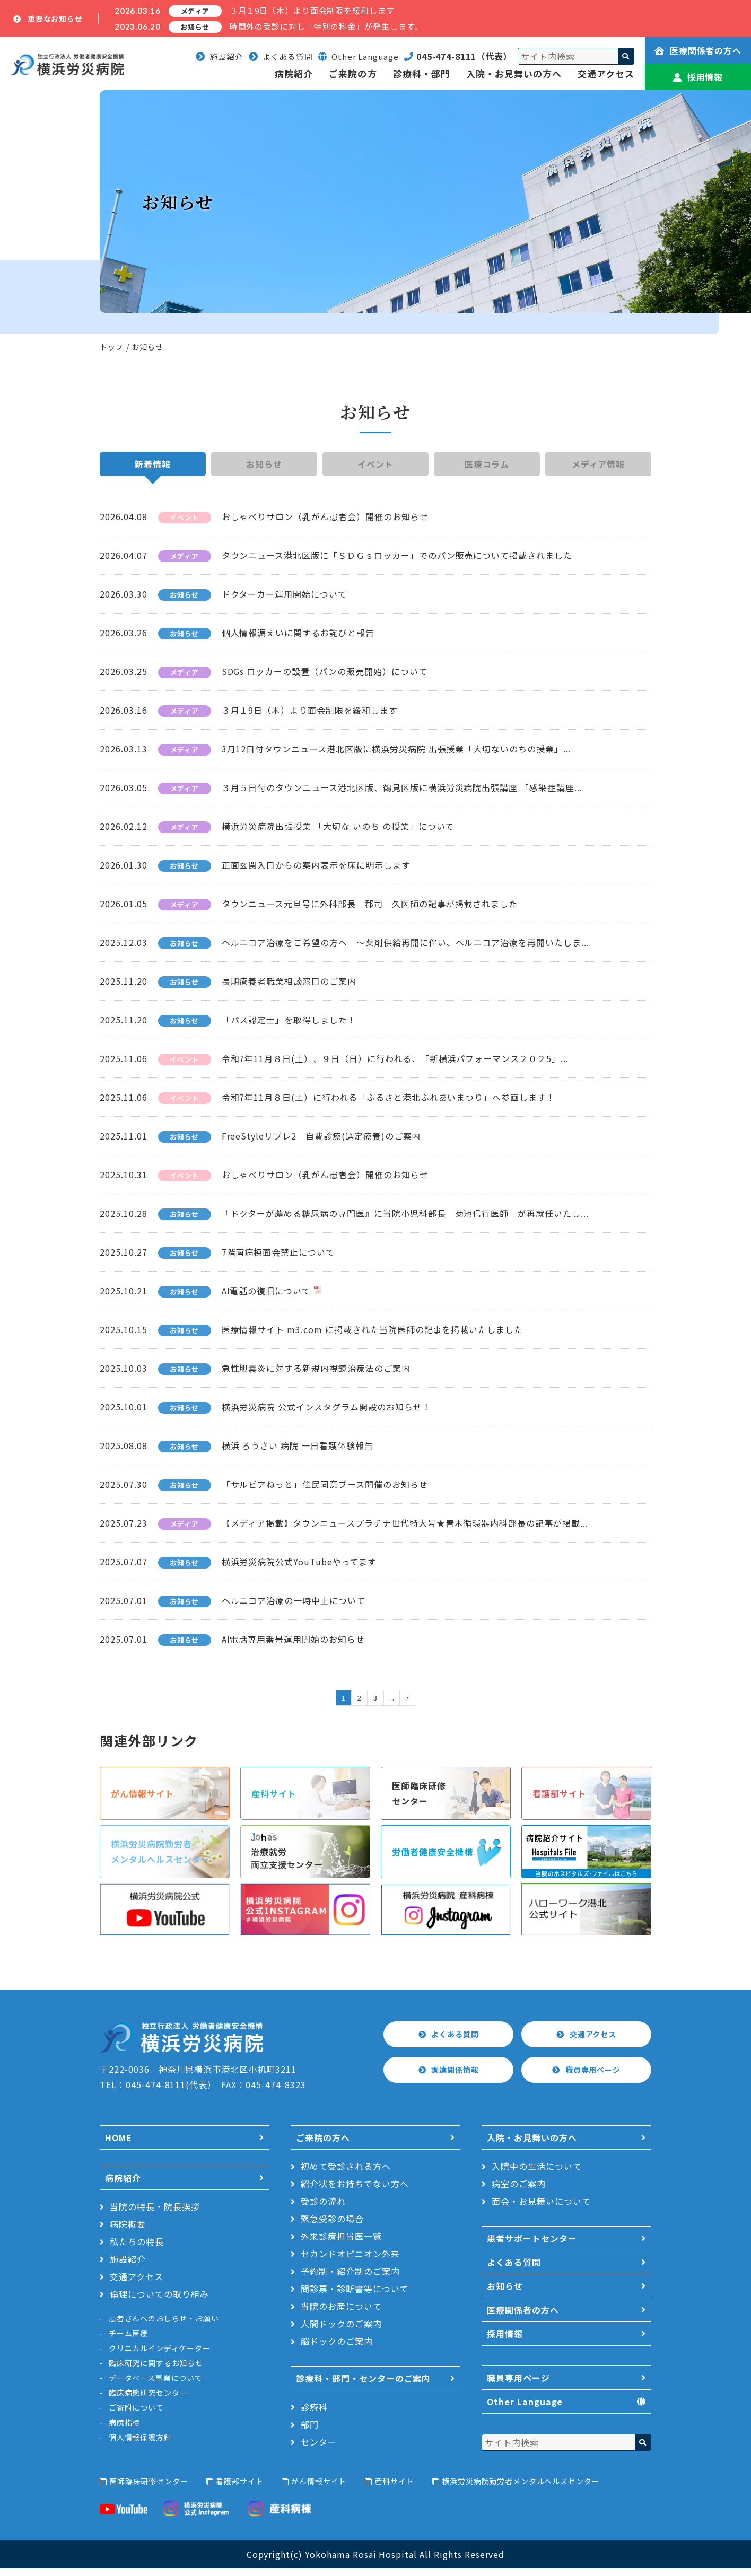  I want to click on ..., so click(397, 1700).